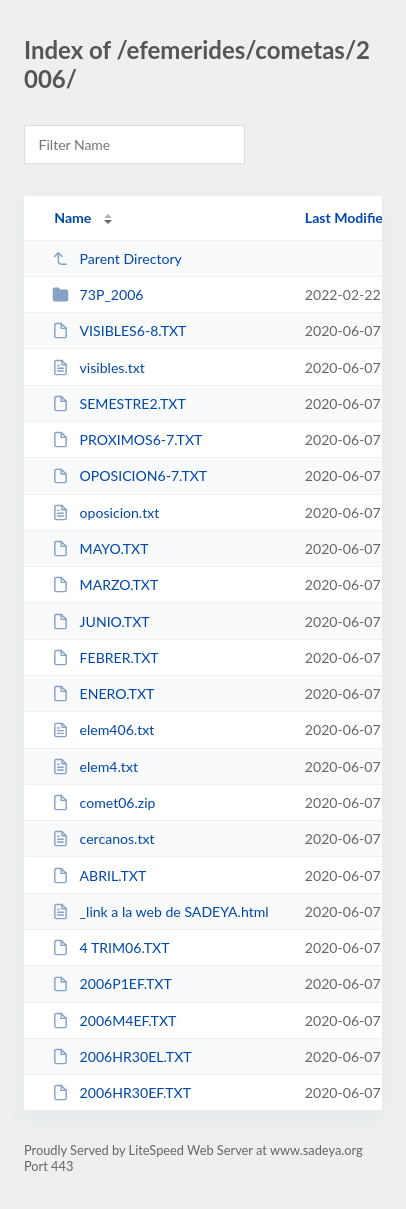  What do you see at coordinates (105, 657) in the screenshot?
I see `FEBRER.TXT` at bounding box center [105, 657].